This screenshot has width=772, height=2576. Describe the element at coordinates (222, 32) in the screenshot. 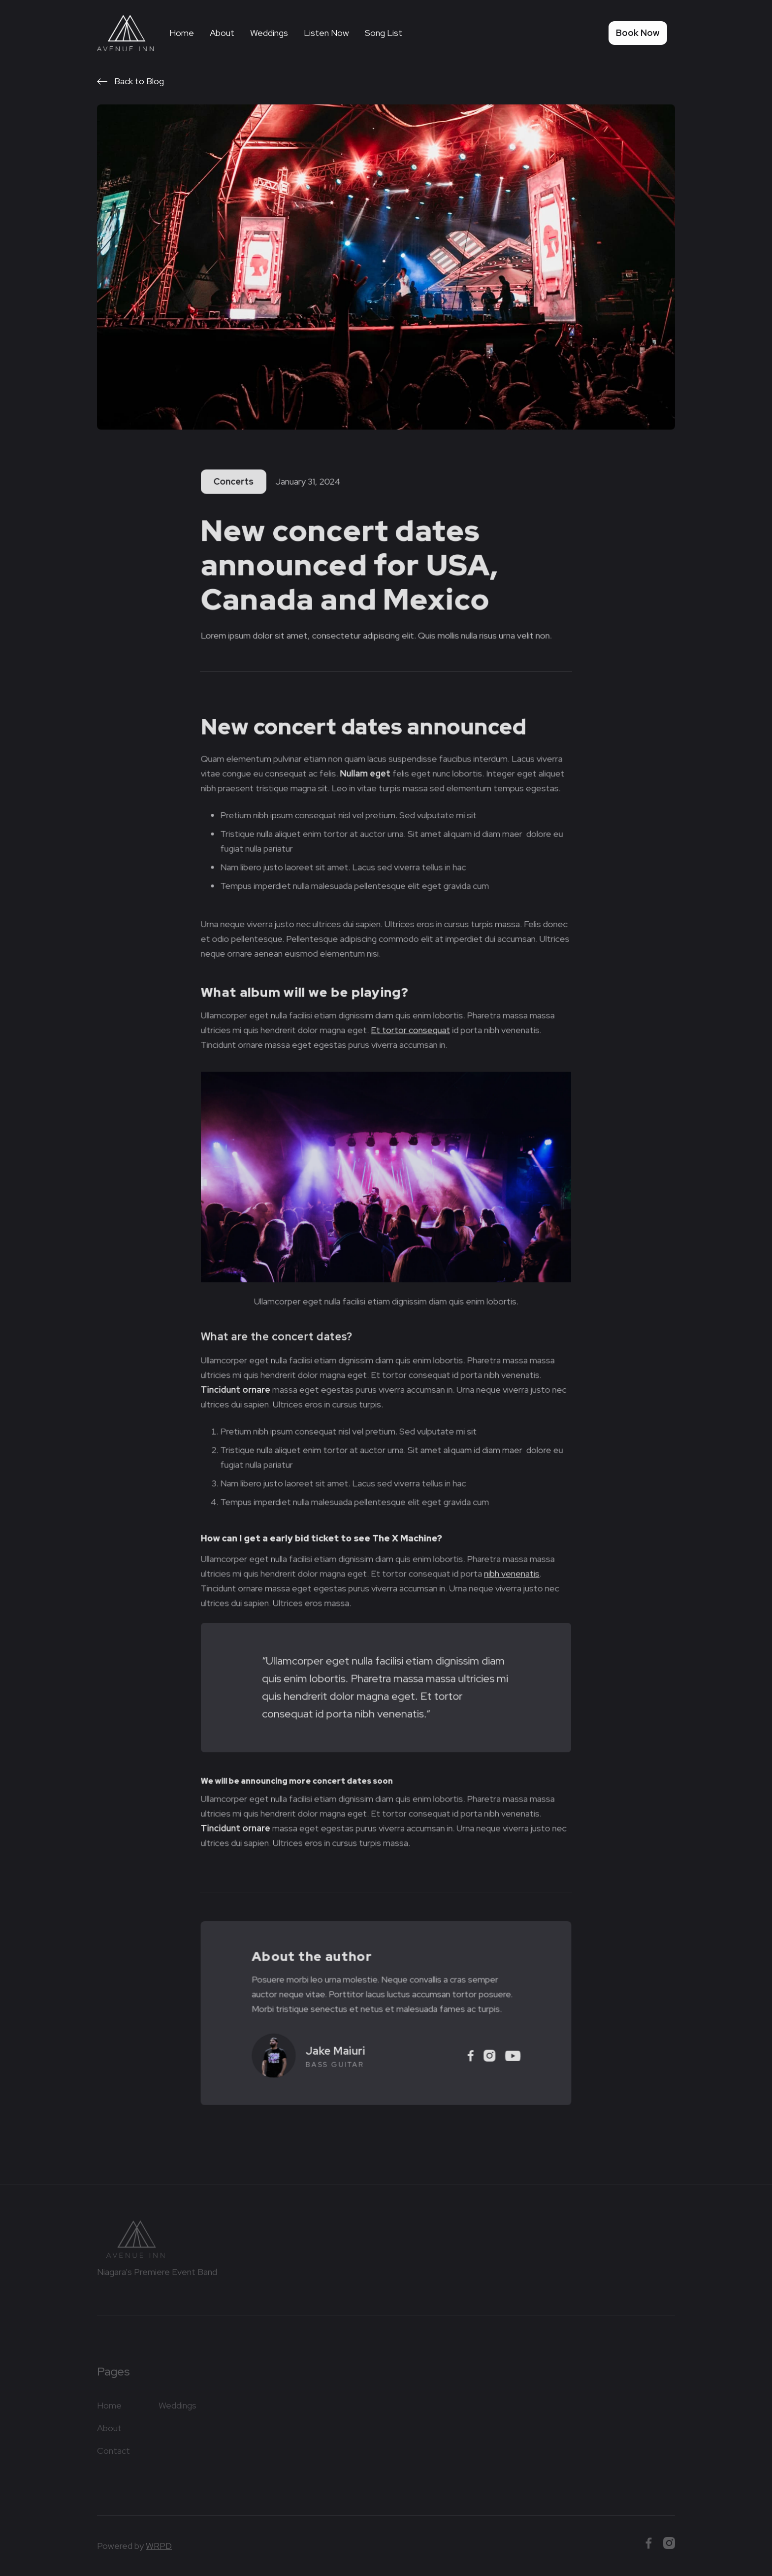

I see `About` at that location.